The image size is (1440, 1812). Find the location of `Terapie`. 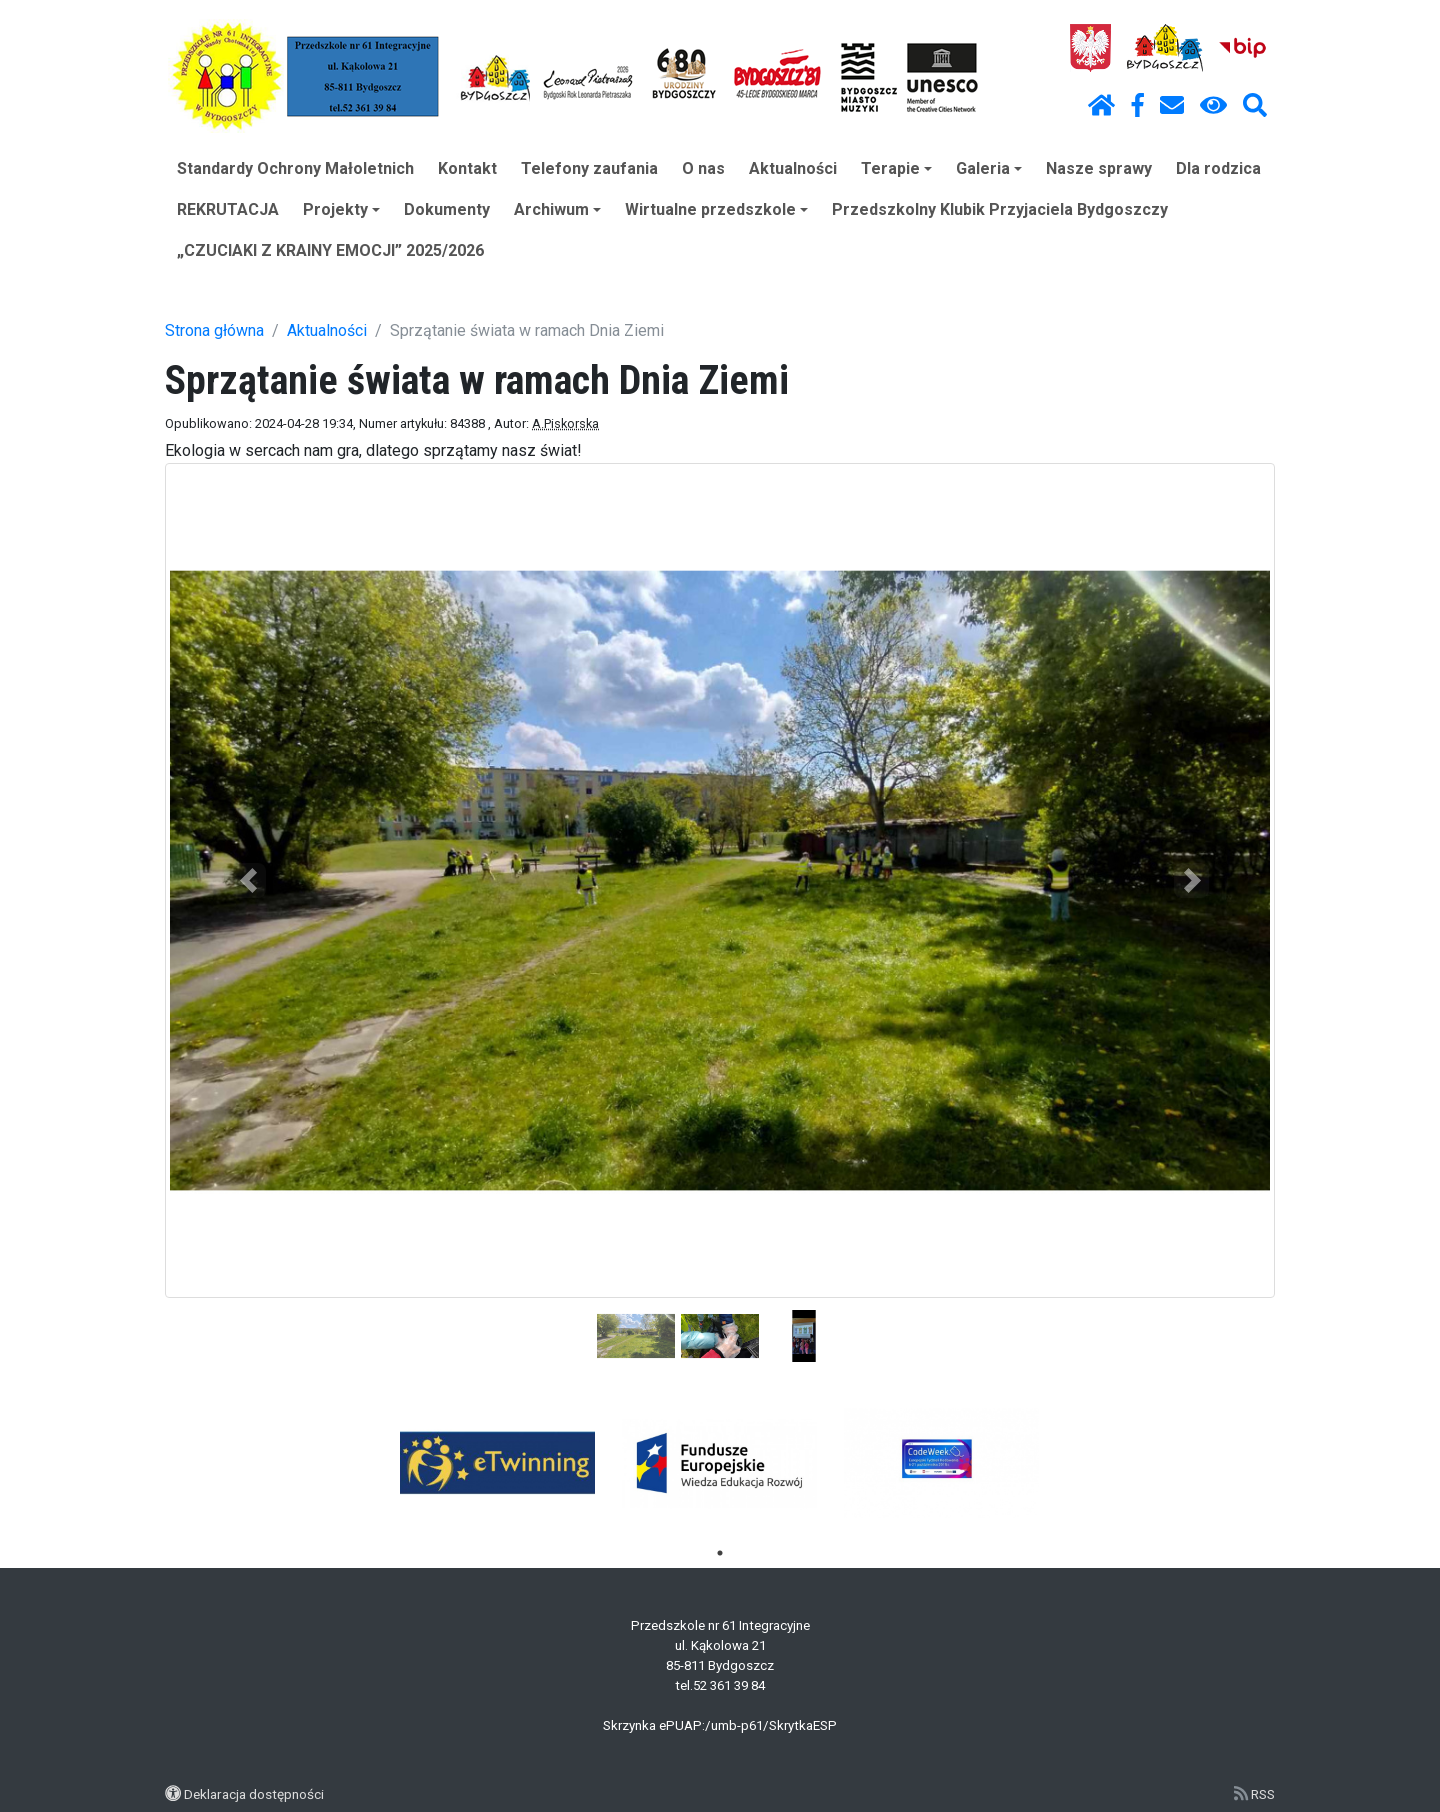

Terapie is located at coordinates (896, 168).